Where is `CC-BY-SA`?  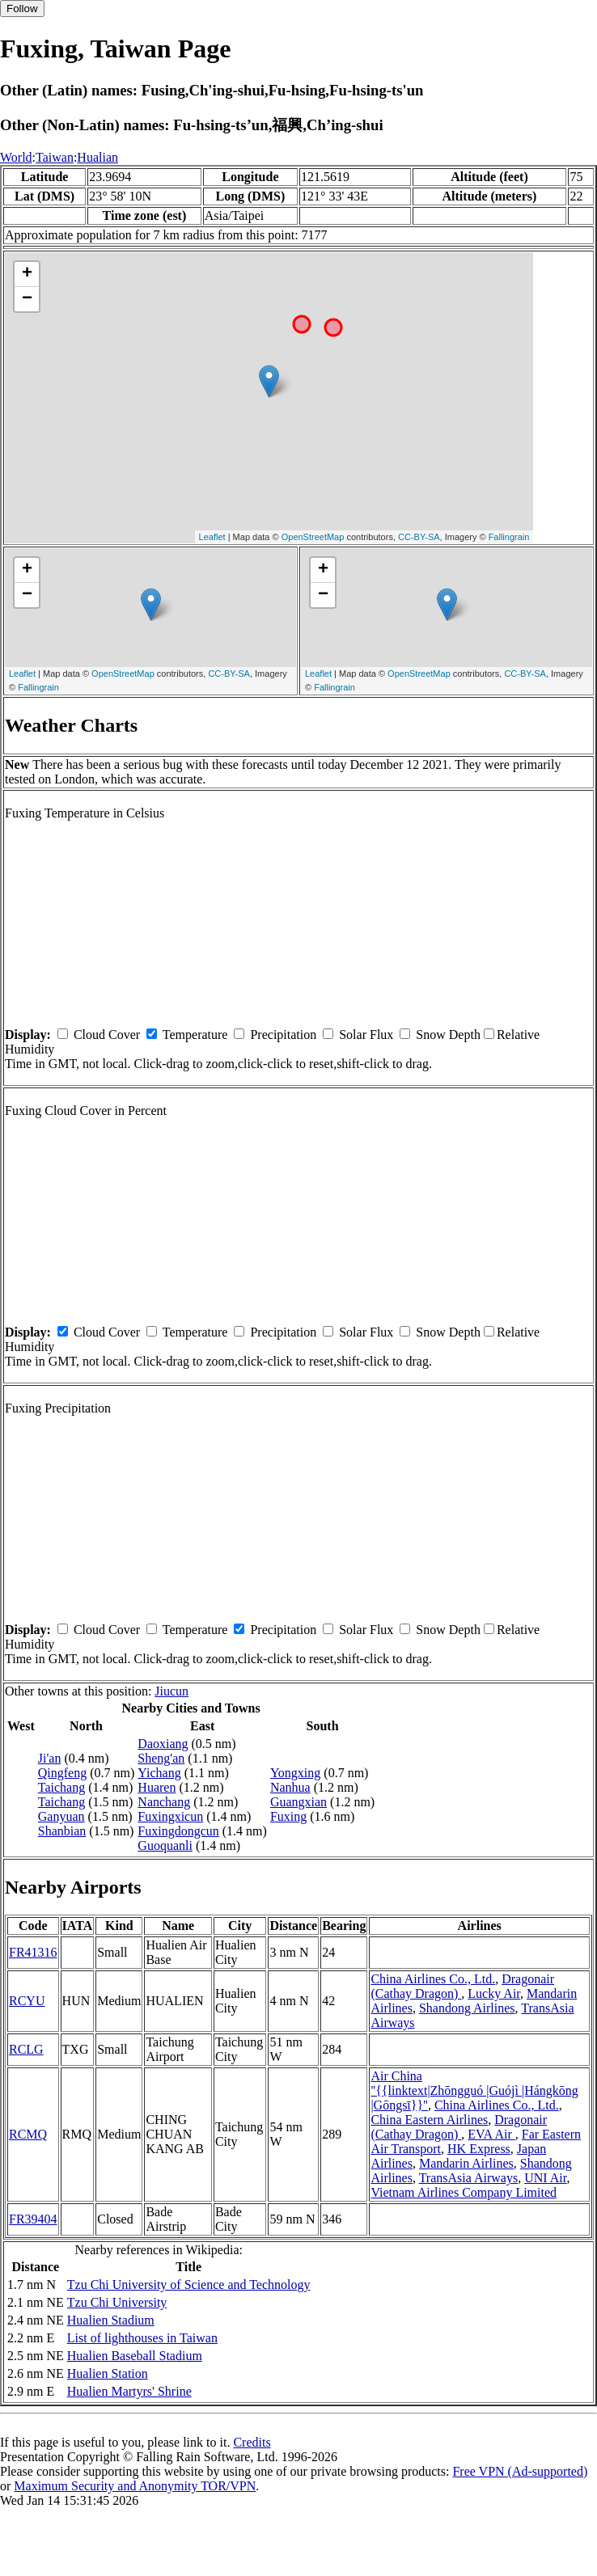 CC-BY-SA is located at coordinates (419, 537).